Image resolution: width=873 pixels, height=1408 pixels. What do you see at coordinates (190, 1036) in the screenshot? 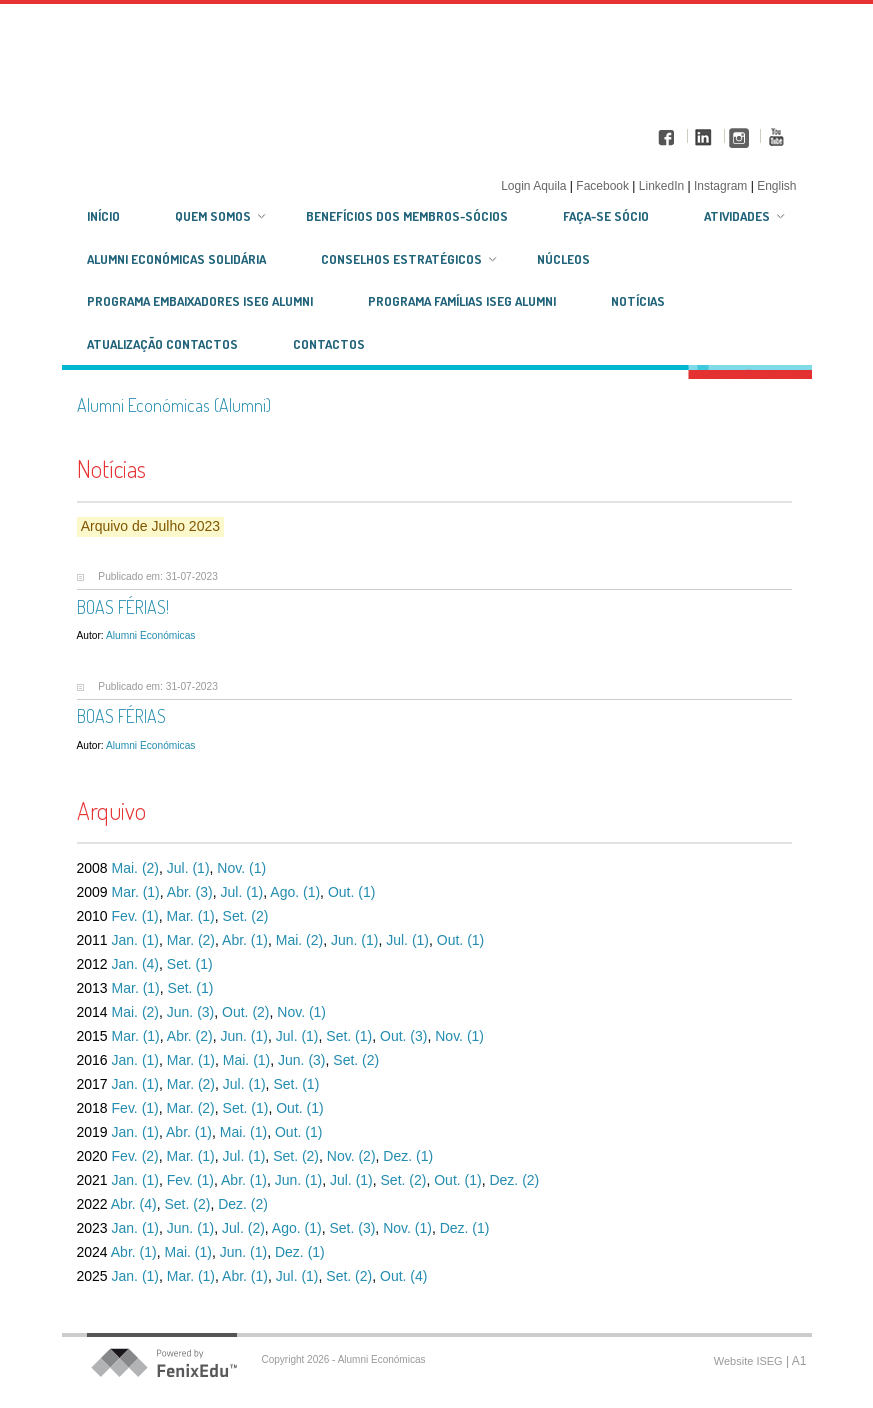
I see `Abr. (2)` at bounding box center [190, 1036].